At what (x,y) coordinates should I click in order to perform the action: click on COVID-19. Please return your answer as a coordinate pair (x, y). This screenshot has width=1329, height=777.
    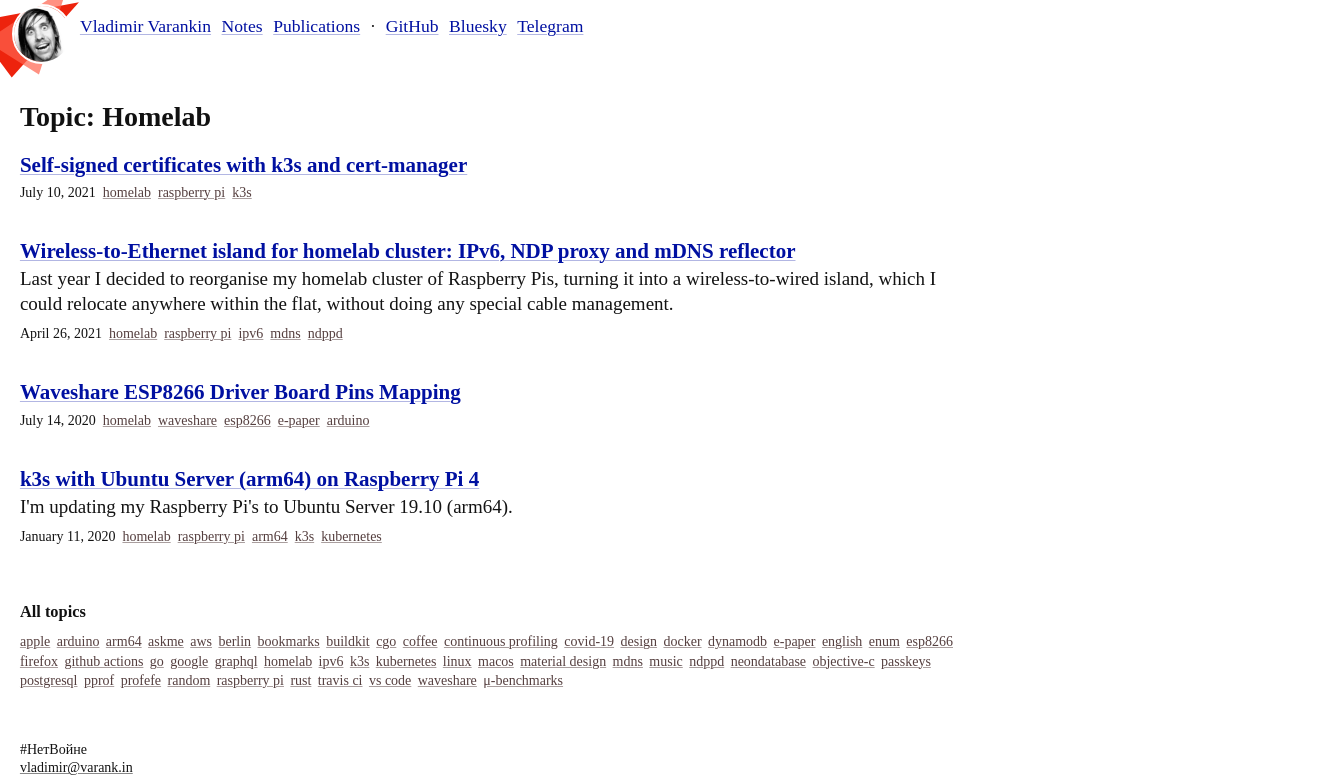
    Looking at the image, I should click on (589, 641).